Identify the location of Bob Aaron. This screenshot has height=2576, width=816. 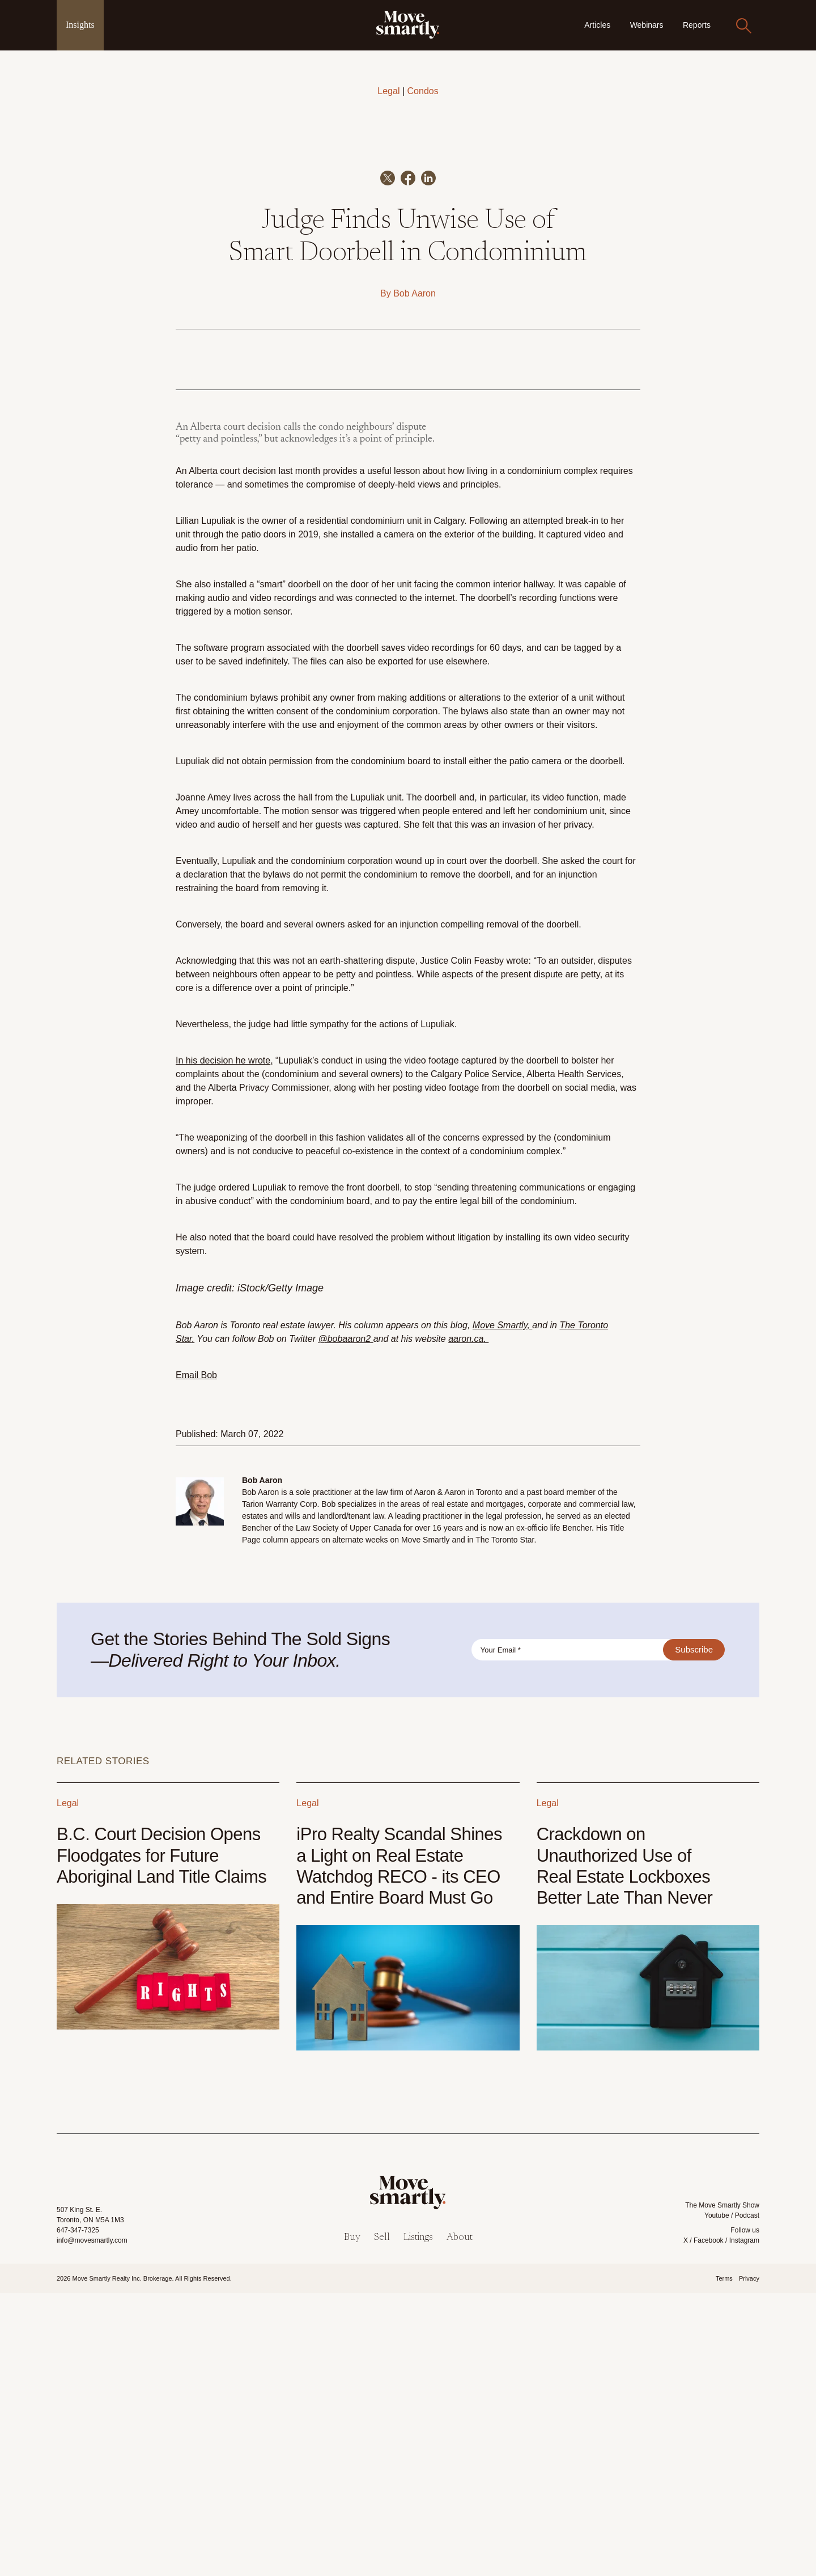
(414, 576).